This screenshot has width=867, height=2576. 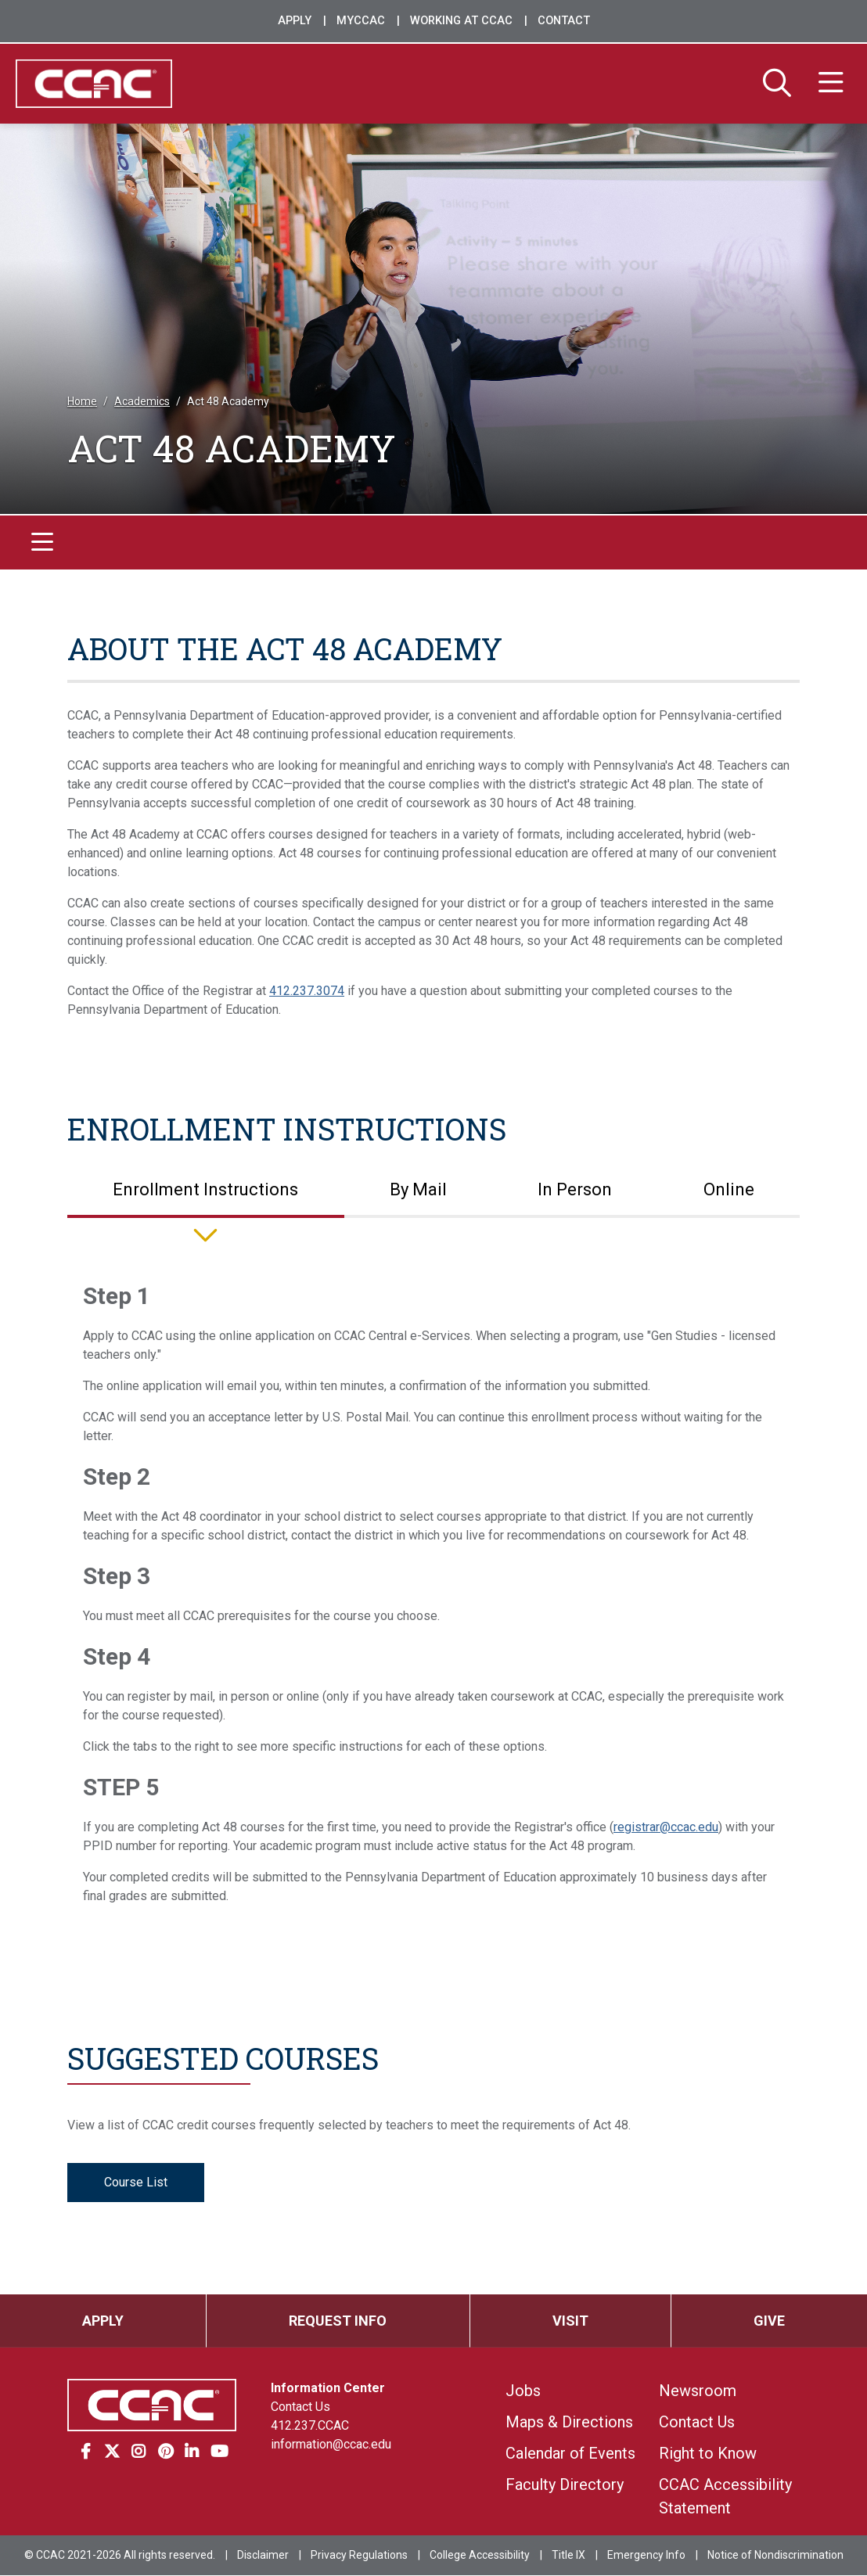 What do you see at coordinates (331, 2445) in the screenshot?
I see `information@ccac.edu` at bounding box center [331, 2445].